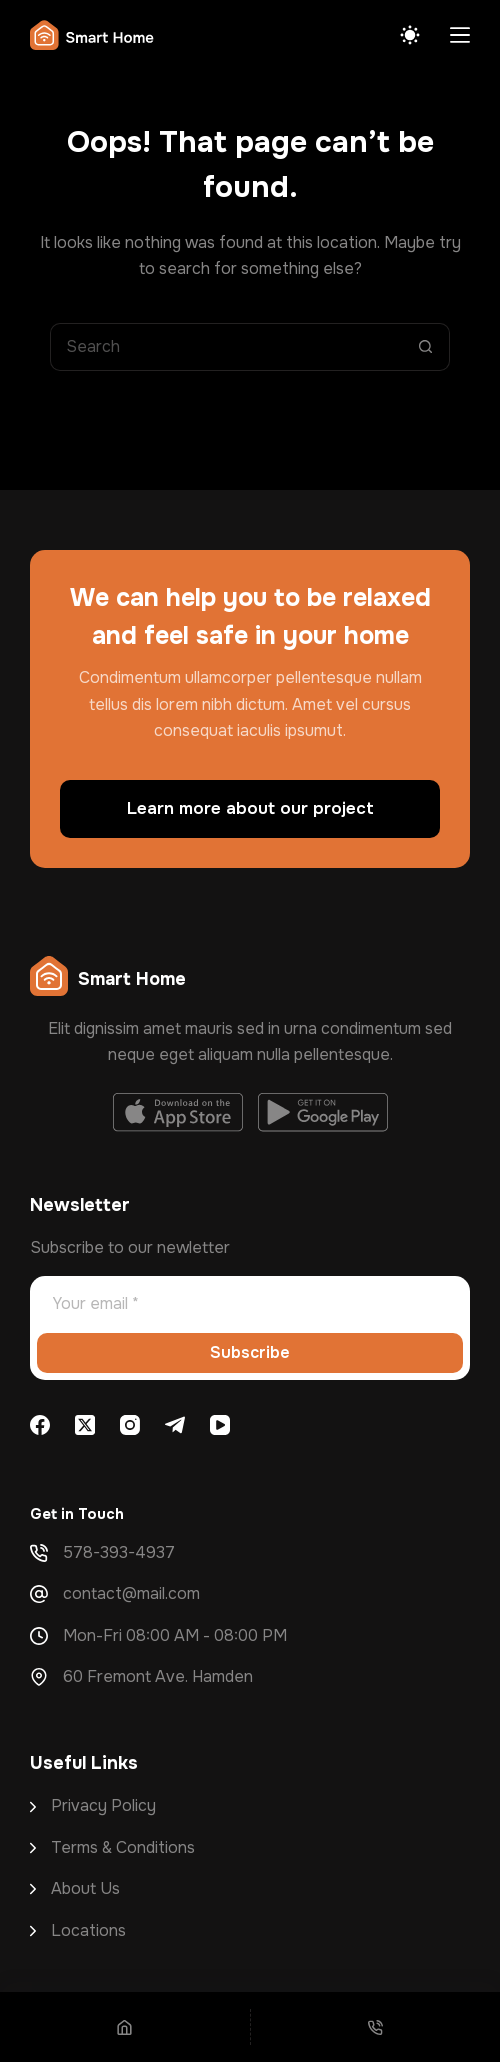 Image resolution: width=500 pixels, height=2062 pixels. I want to click on About Us, so click(85, 1888).